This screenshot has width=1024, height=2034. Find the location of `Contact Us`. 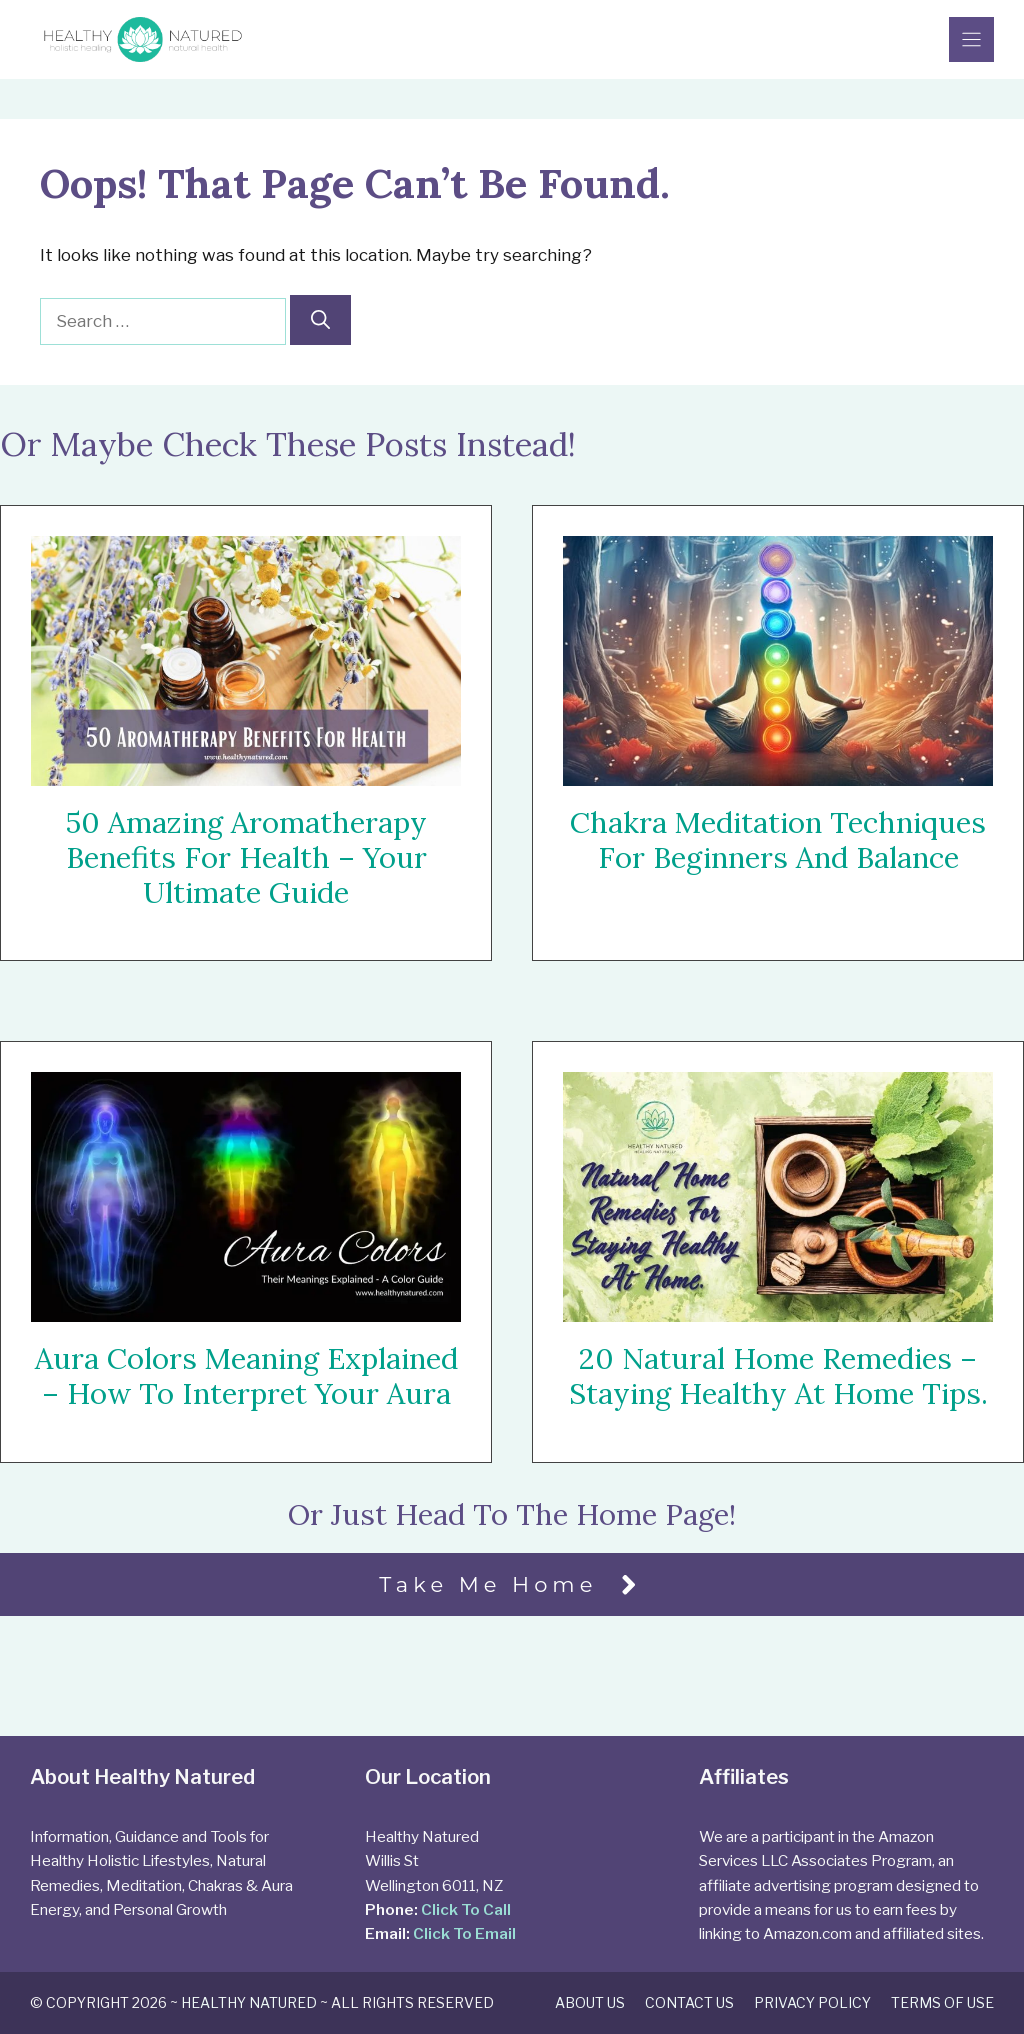

Contact Us is located at coordinates (689, 2002).